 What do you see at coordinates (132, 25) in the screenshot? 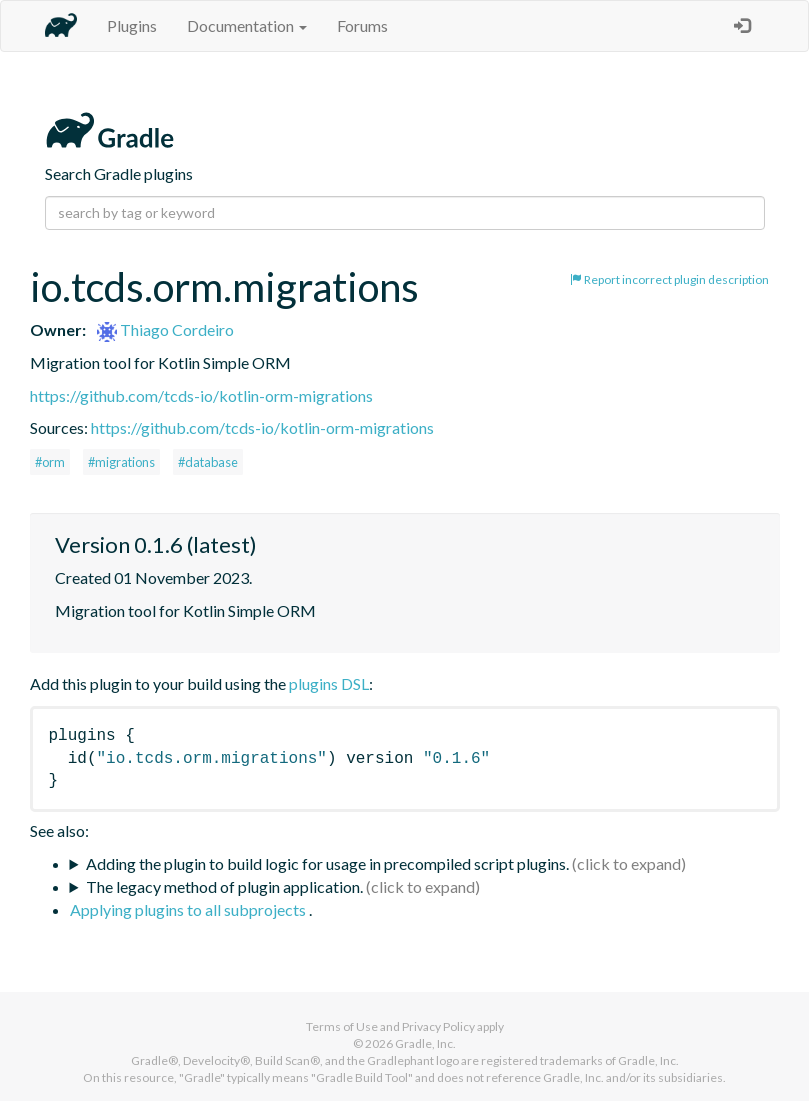
I see `Plugins` at bounding box center [132, 25].